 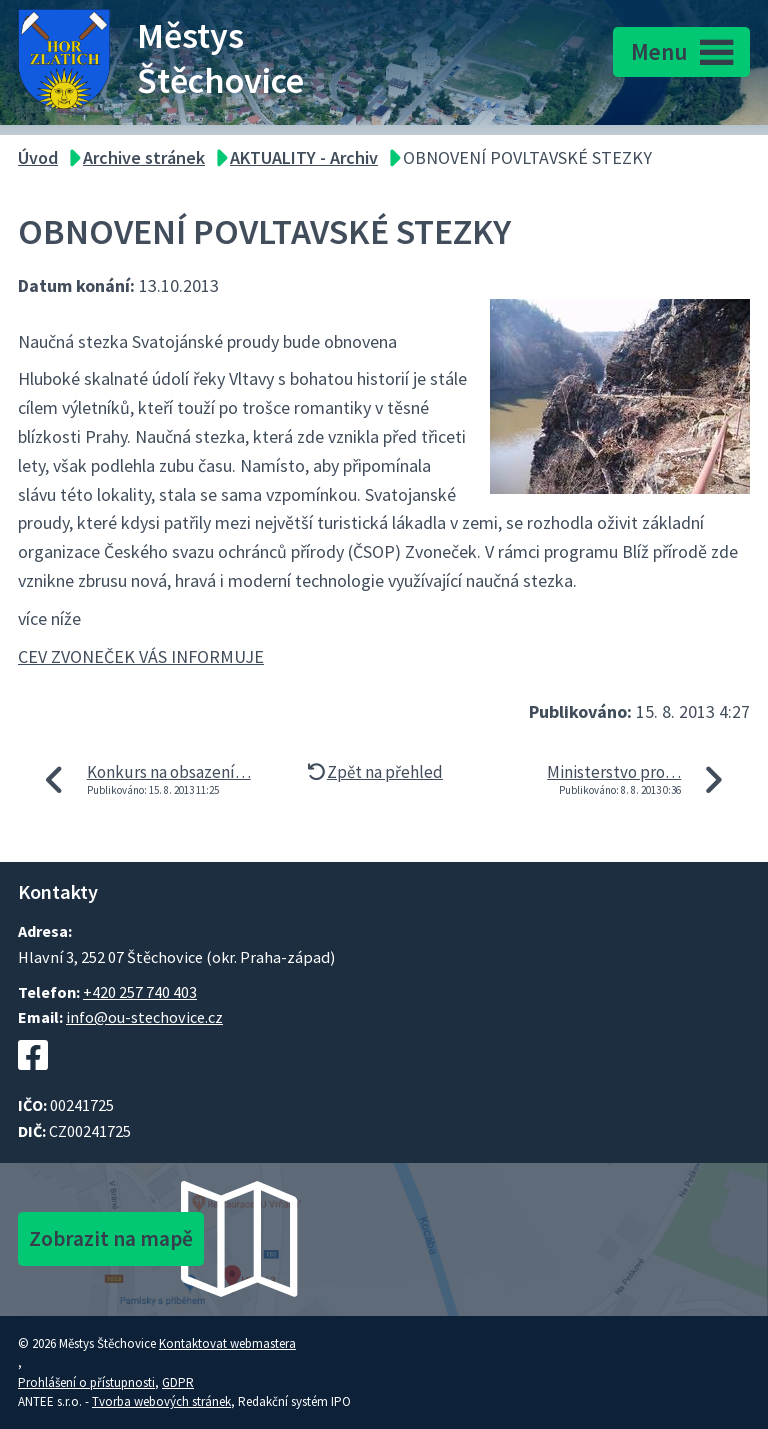 I want to click on +420 257 740 403, so click(x=140, y=992).